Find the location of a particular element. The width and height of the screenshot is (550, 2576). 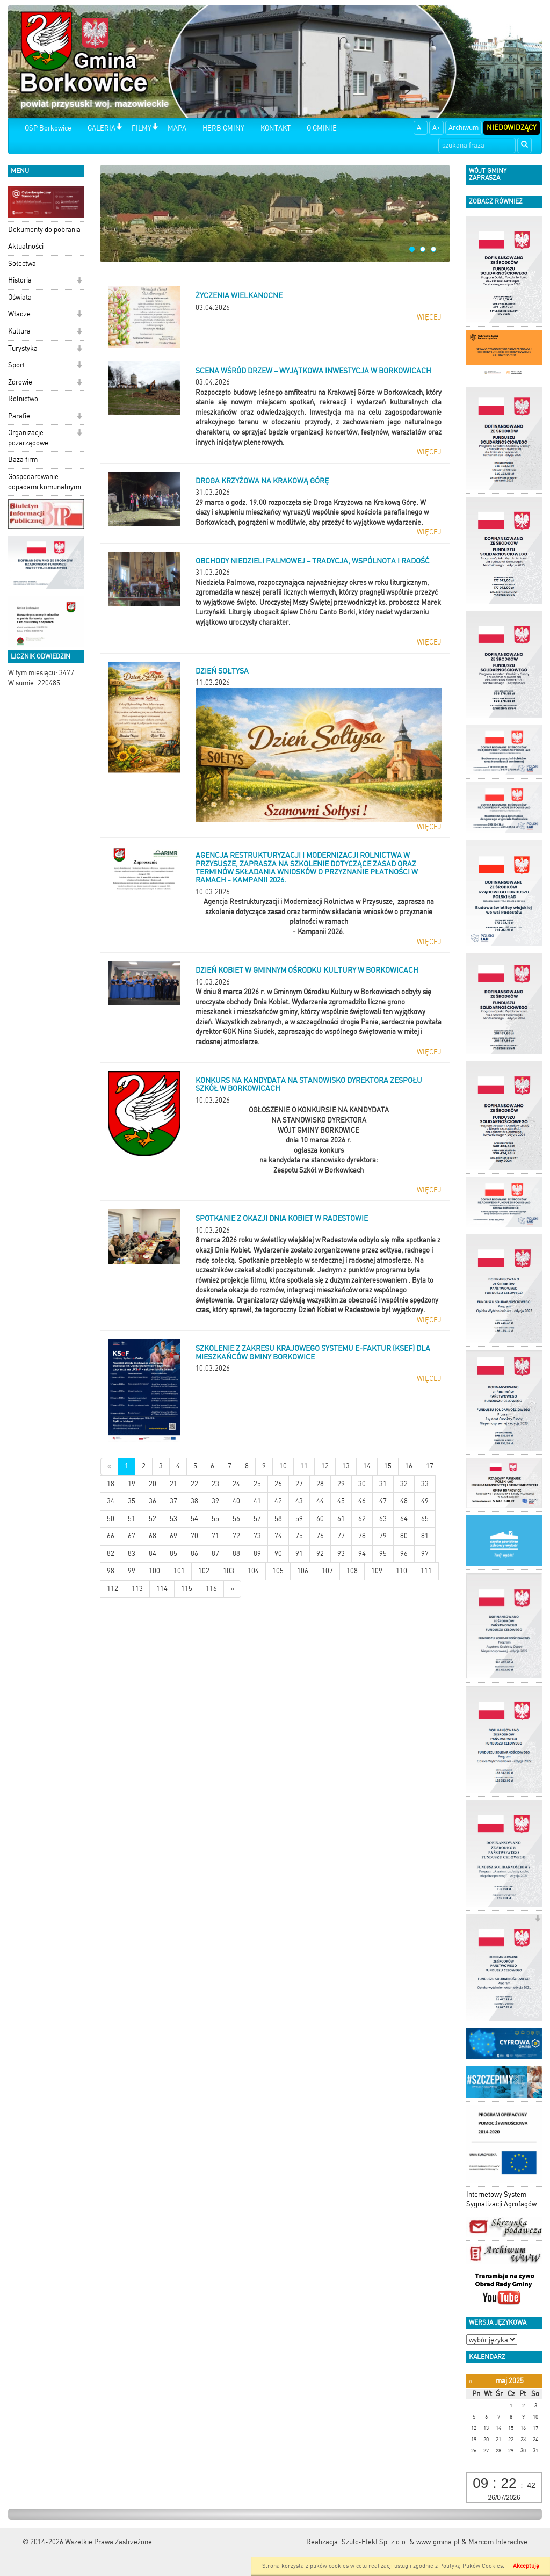

102 is located at coordinates (203, 1571).